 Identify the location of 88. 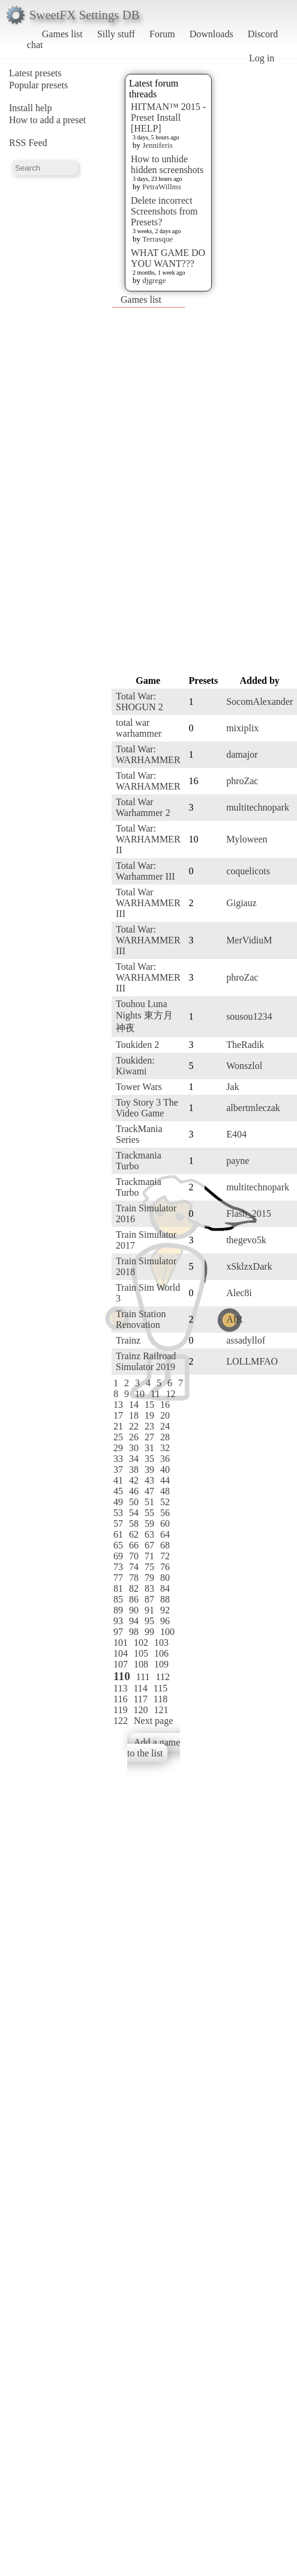
(165, 1599).